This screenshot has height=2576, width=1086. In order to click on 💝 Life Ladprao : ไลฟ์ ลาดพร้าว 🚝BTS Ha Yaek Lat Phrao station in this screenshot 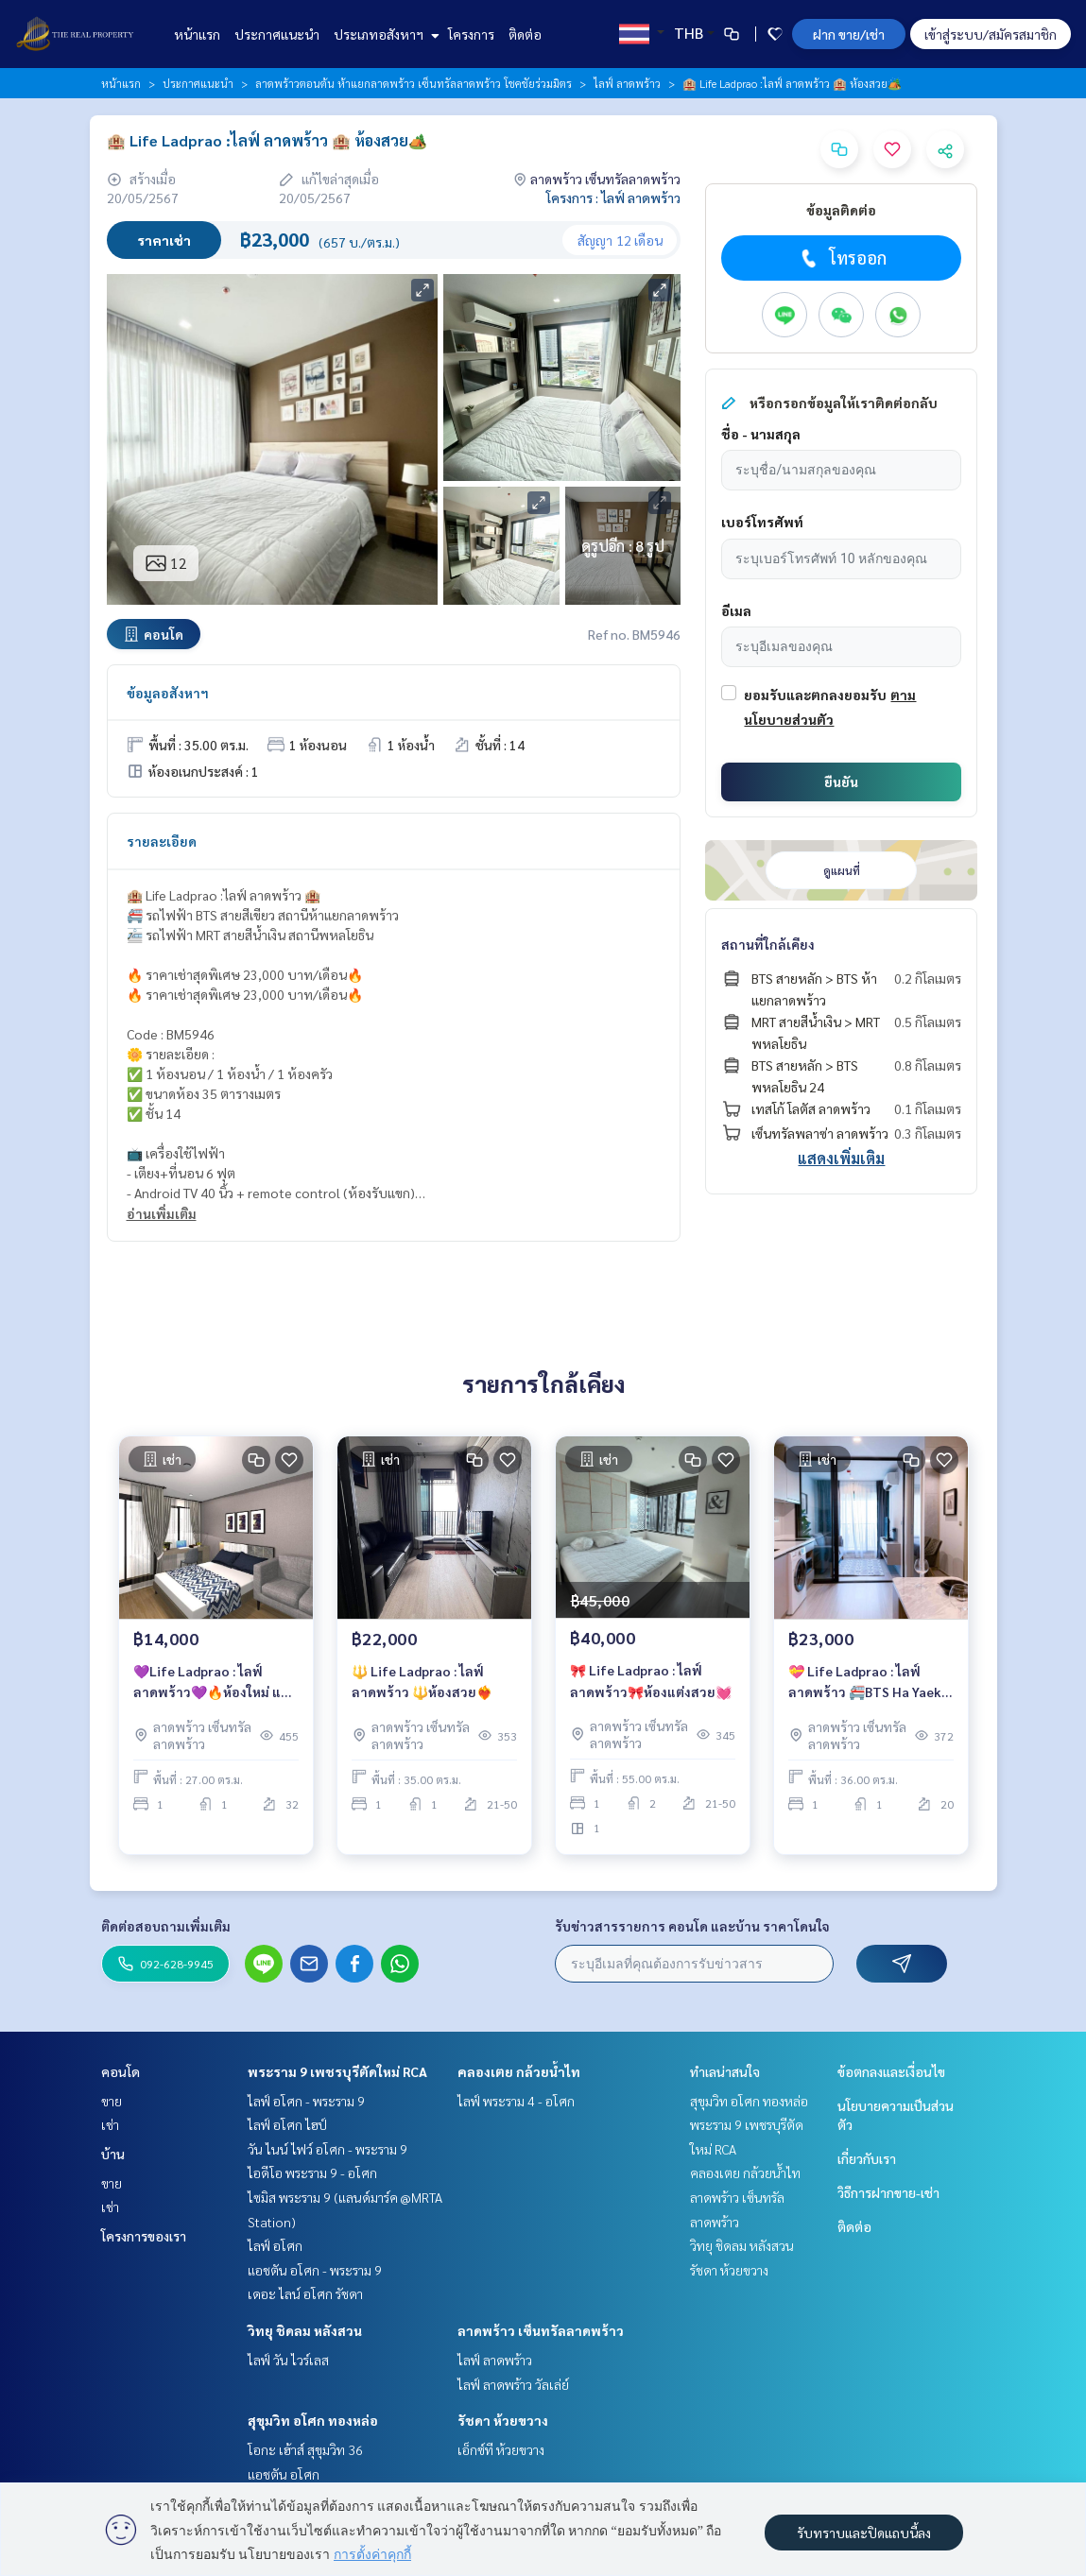, I will do `click(864, 1682)`.